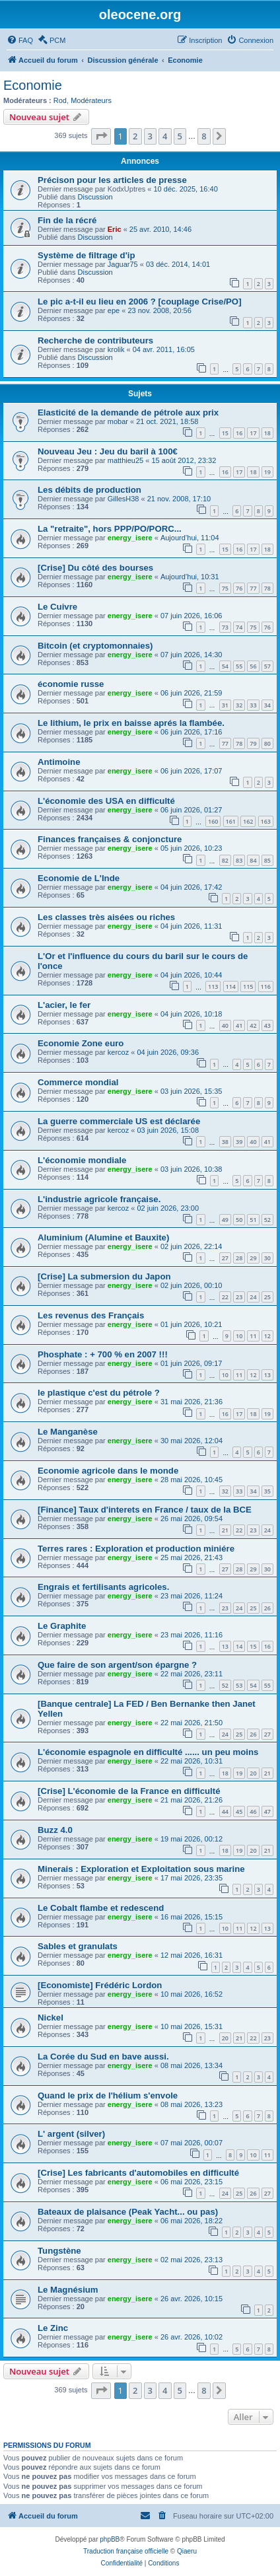  Describe the element at coordinates (267, 743) in the screenshot. I see `80` at that location.